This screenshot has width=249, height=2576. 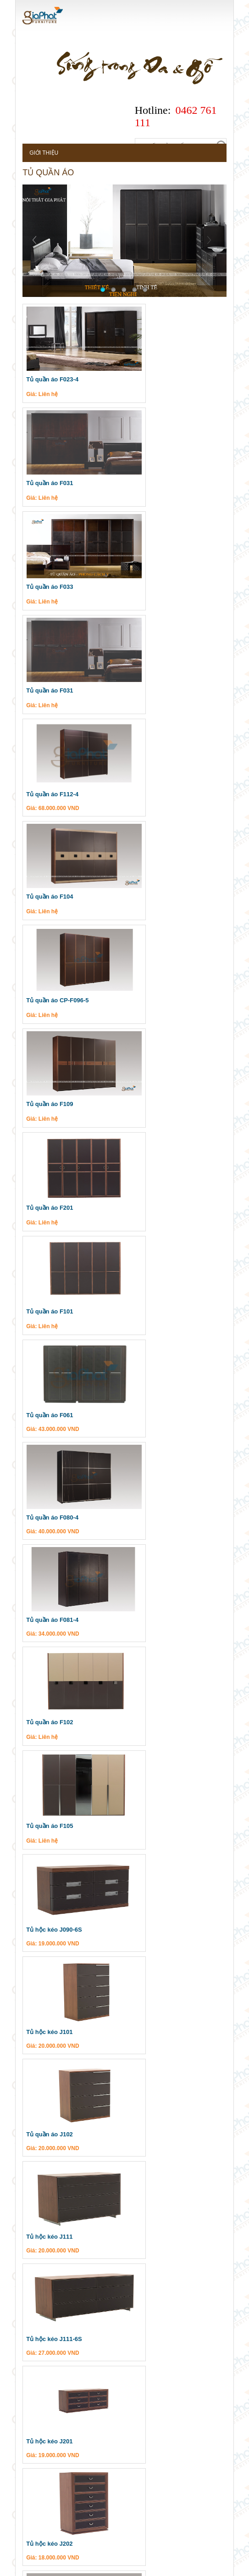 What do you see at coordinates (44, 380) in the screenshot?
I see `Tủ quần áo F023-4` at bounding box center [44, 380].